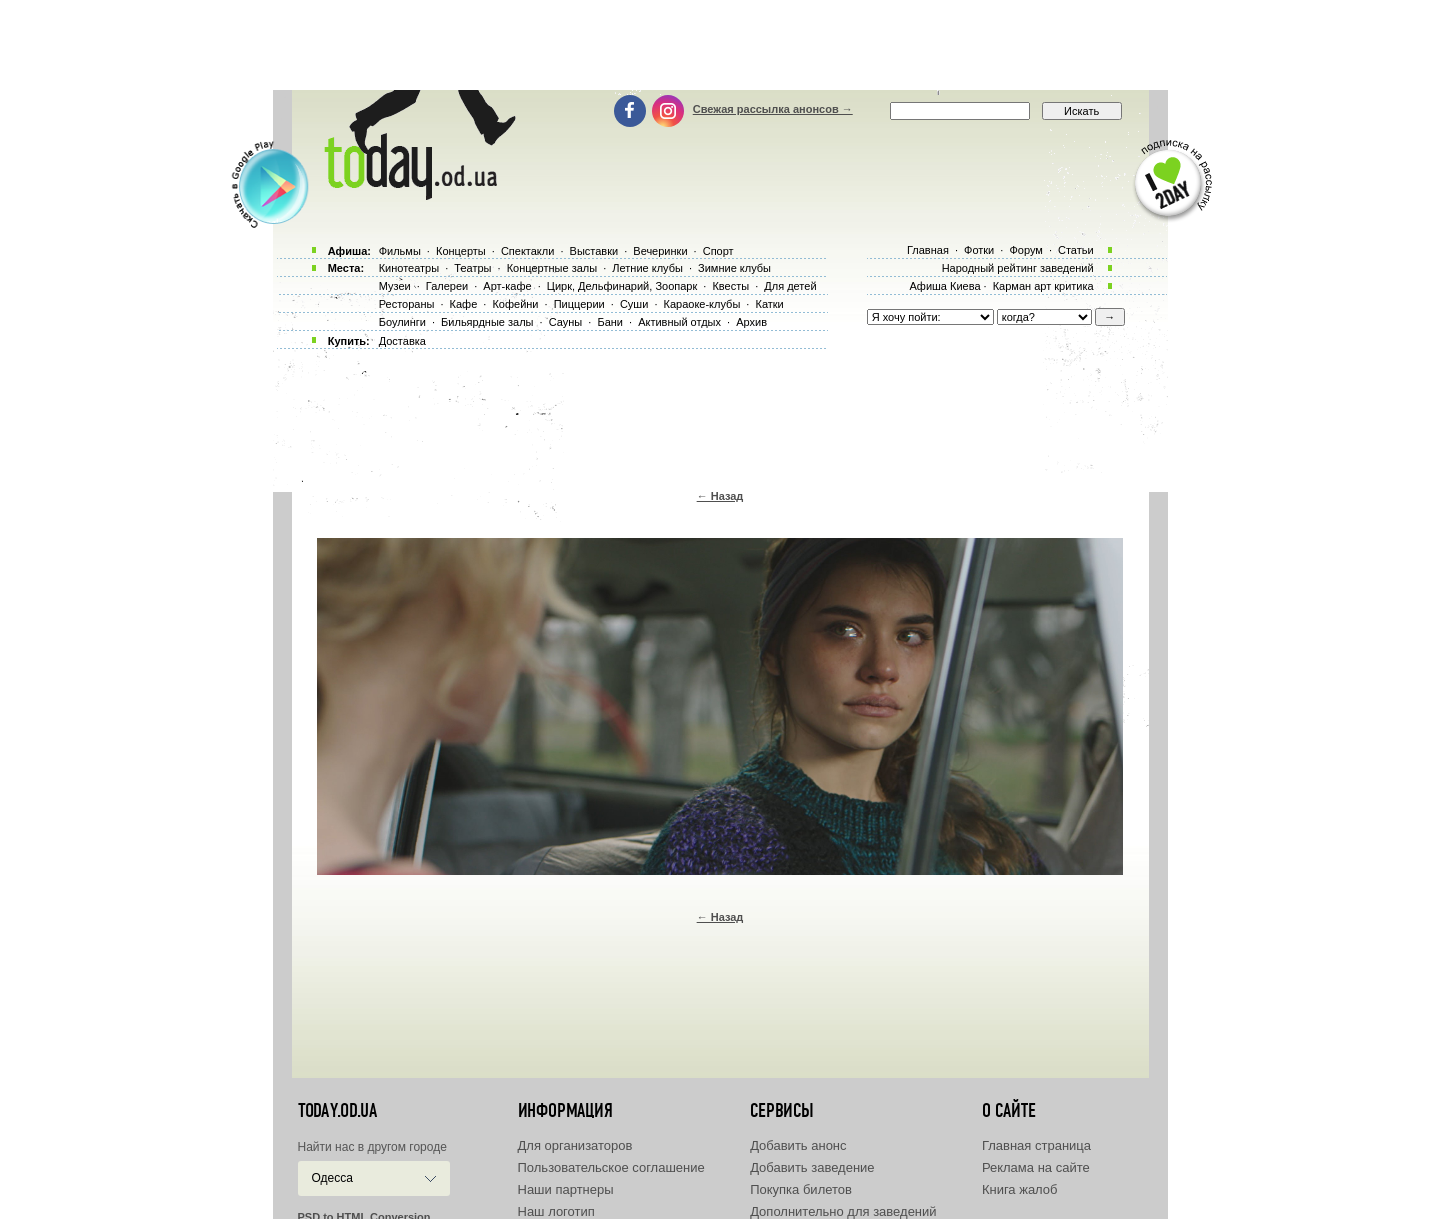  What do you see at coordinates (611, 1167) in the screenshot?
I see `Пользовательское соглашение` at bounding box center [611, 1167].